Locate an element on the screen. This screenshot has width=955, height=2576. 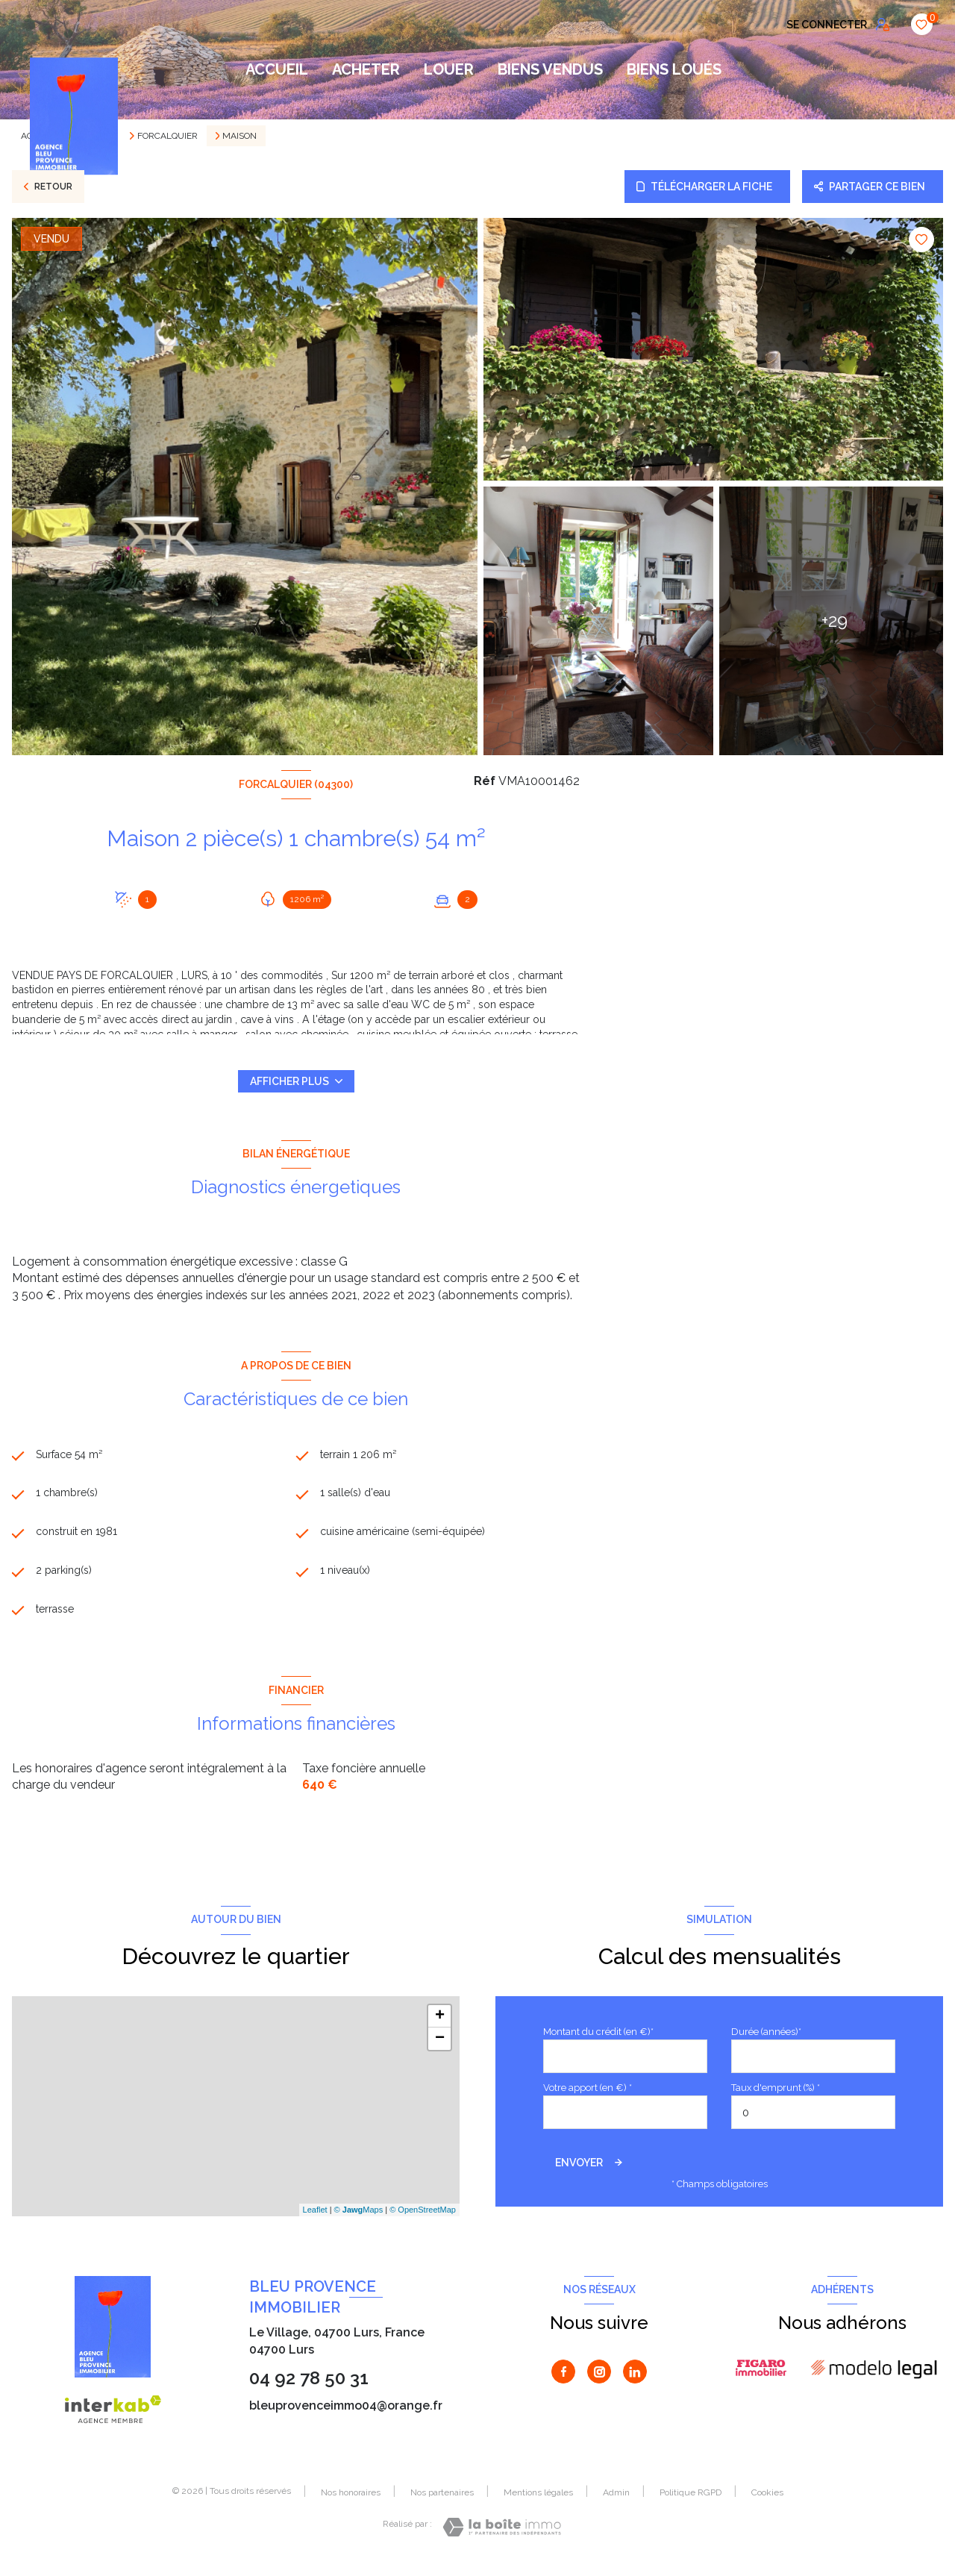
ACHETER is located at coordinates (366, 69).